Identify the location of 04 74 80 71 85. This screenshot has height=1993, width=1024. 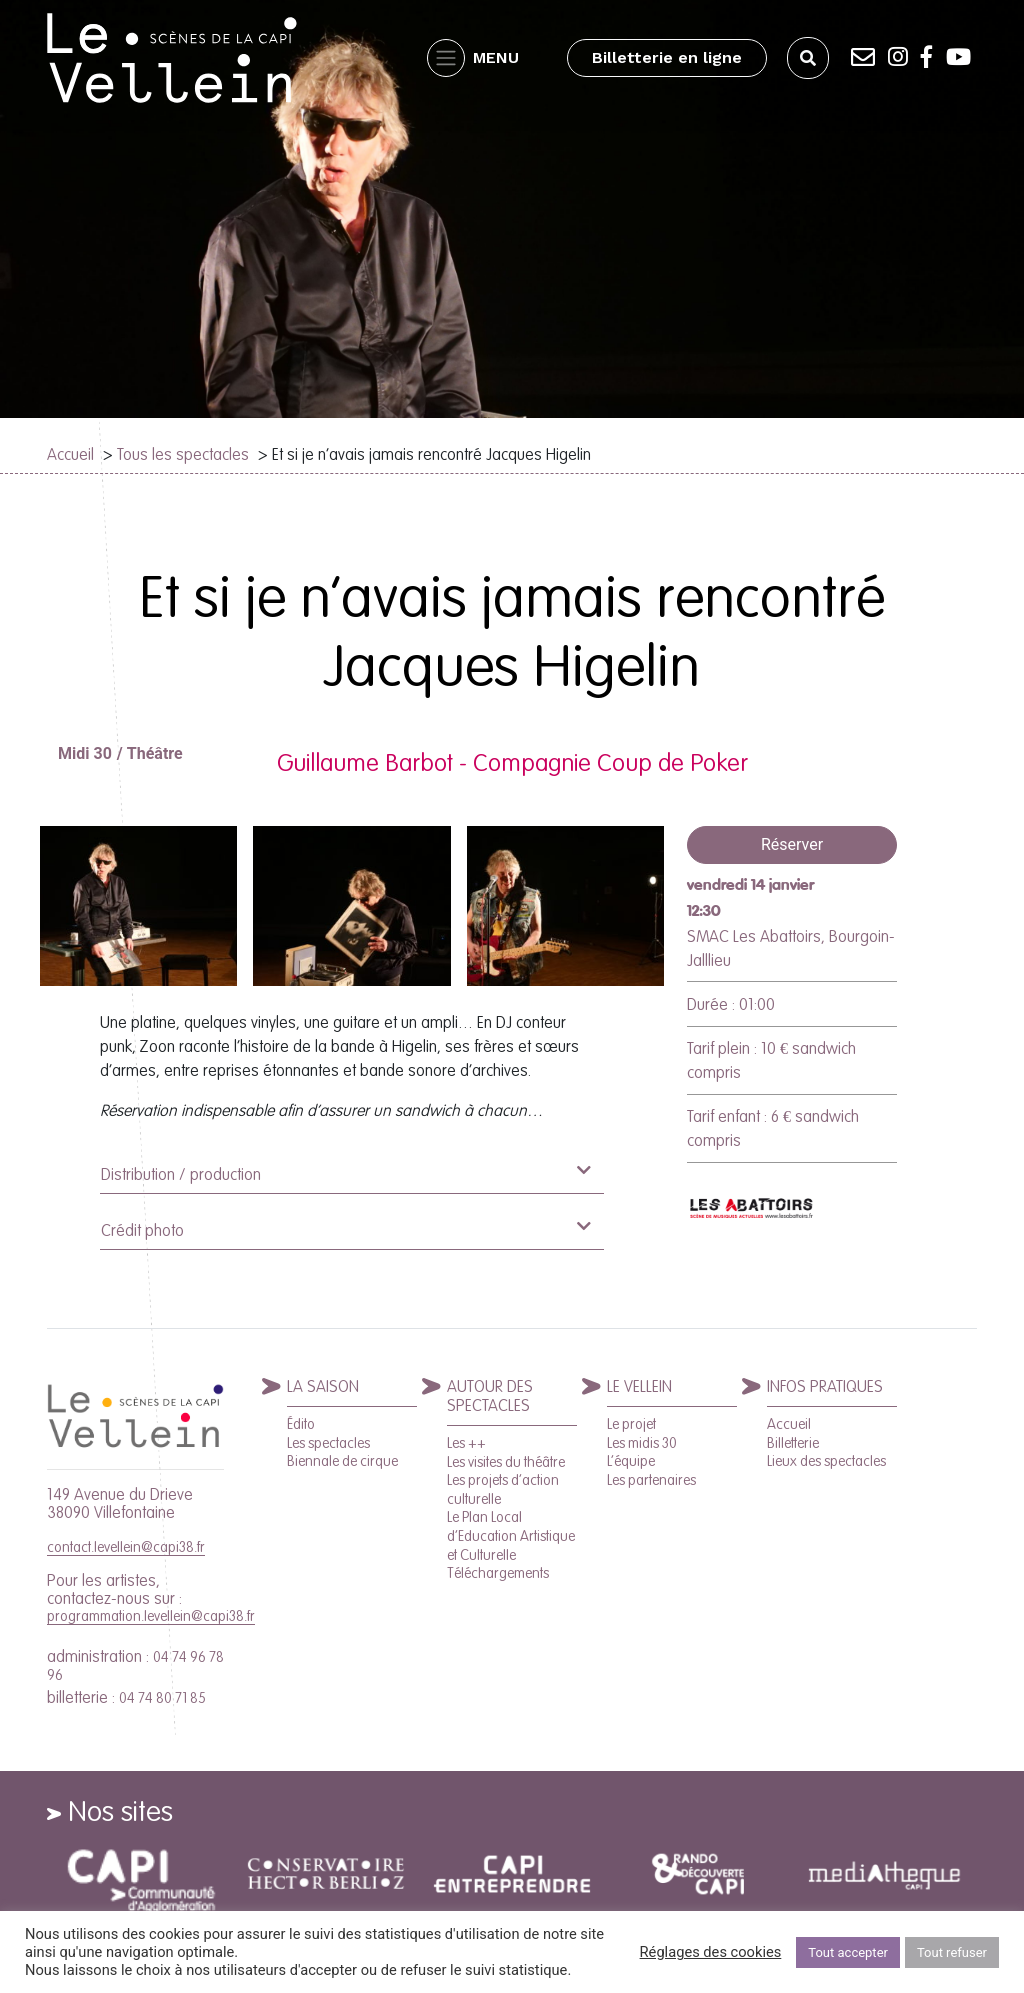
(162, 1698).